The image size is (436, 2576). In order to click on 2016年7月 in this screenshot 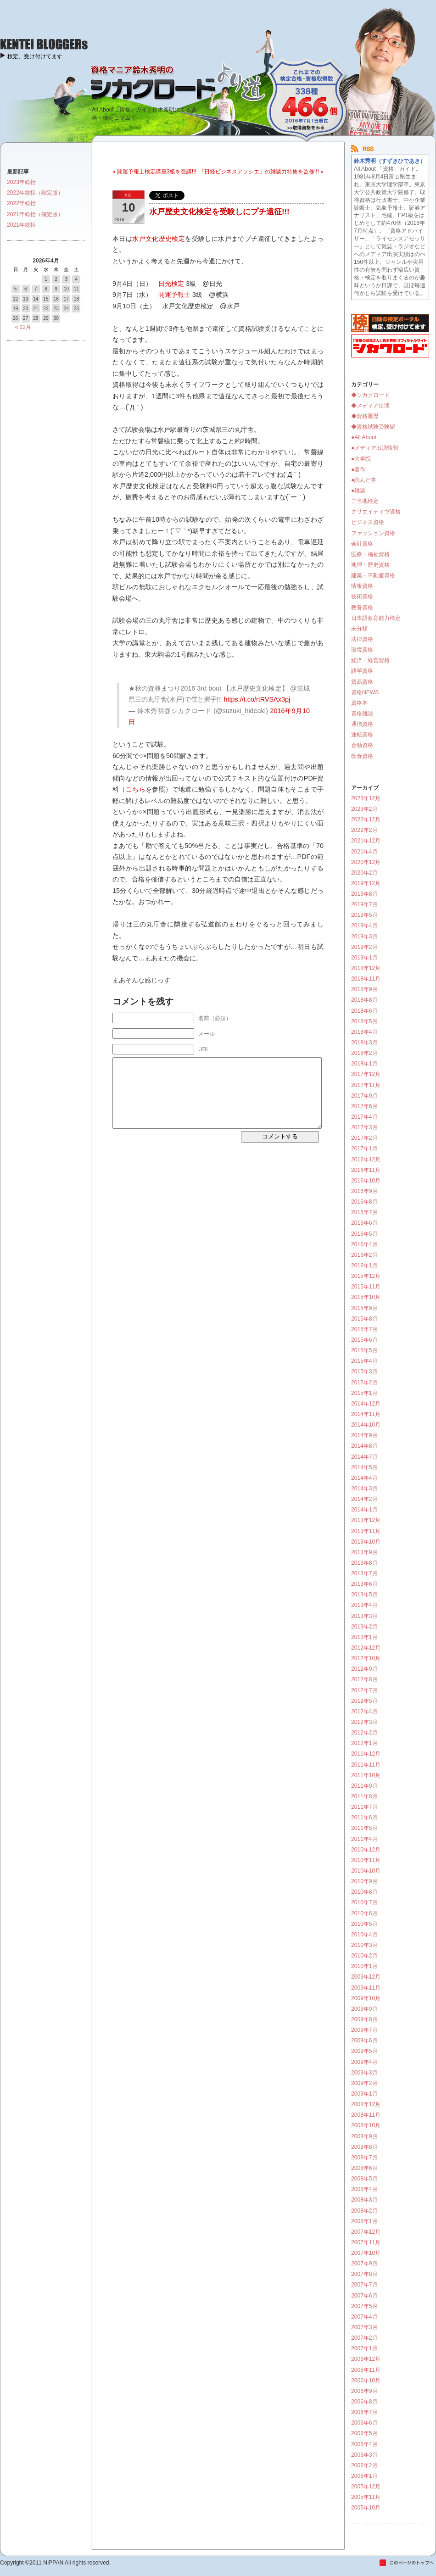, I will do `click(364, 1212)`.